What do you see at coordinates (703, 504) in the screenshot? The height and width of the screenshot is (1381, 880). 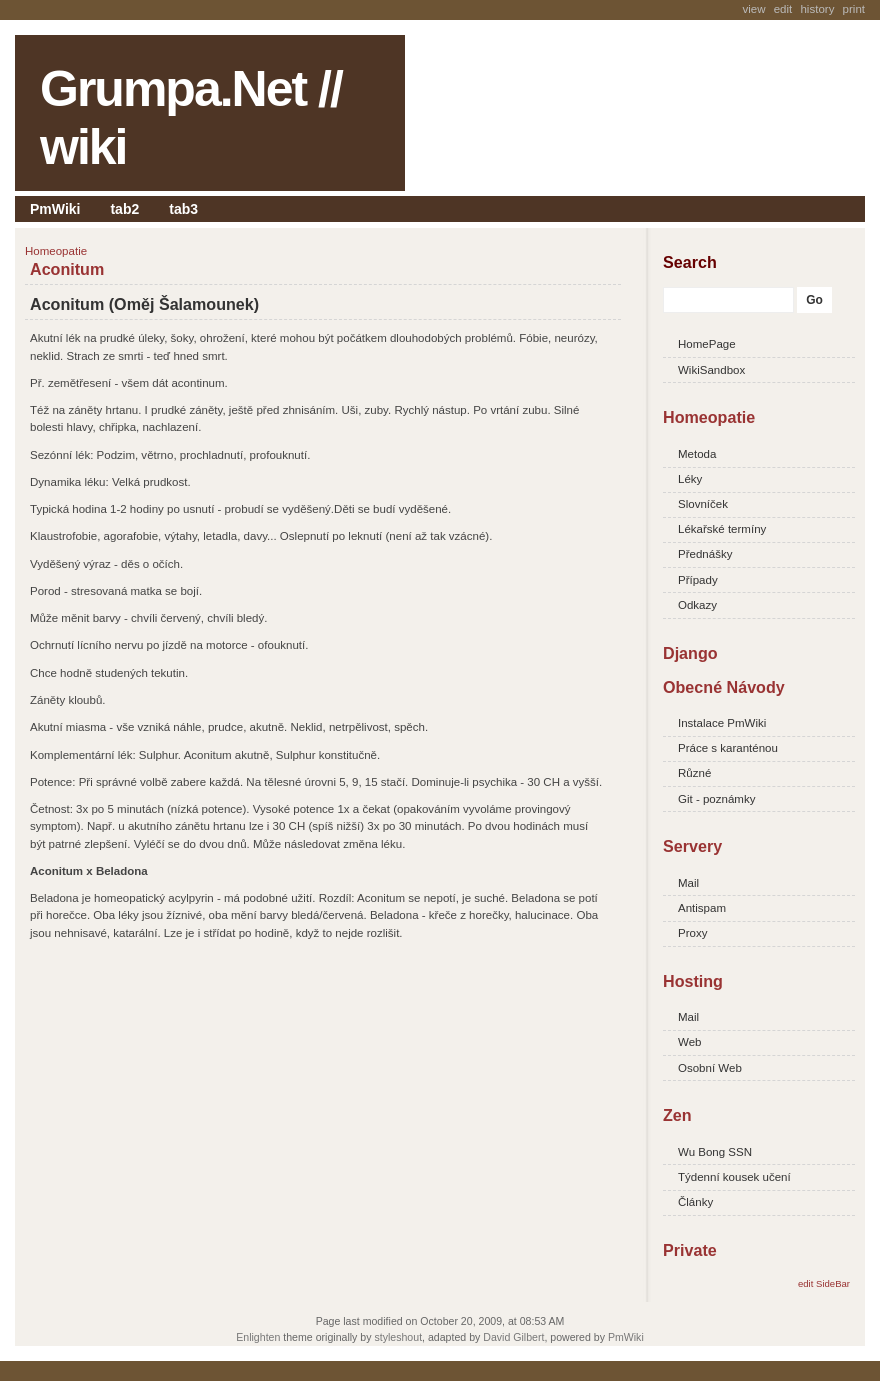 I see `Slovníček` at bounding box center [703, 504].